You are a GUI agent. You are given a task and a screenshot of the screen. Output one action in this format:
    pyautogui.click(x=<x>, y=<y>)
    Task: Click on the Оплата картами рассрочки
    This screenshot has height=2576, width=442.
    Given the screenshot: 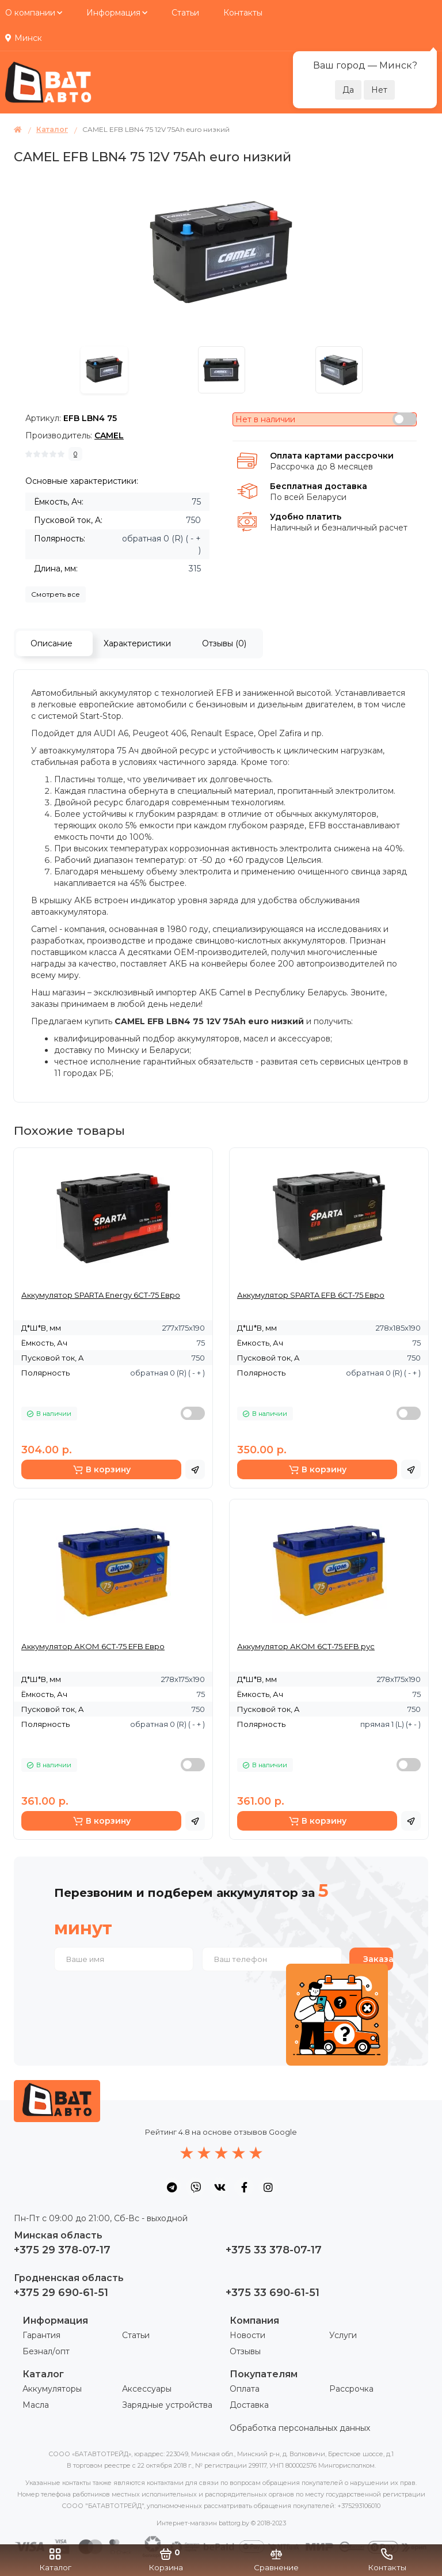 What is the action you would take?
    pyautogui.click(x=332, y=455)
    